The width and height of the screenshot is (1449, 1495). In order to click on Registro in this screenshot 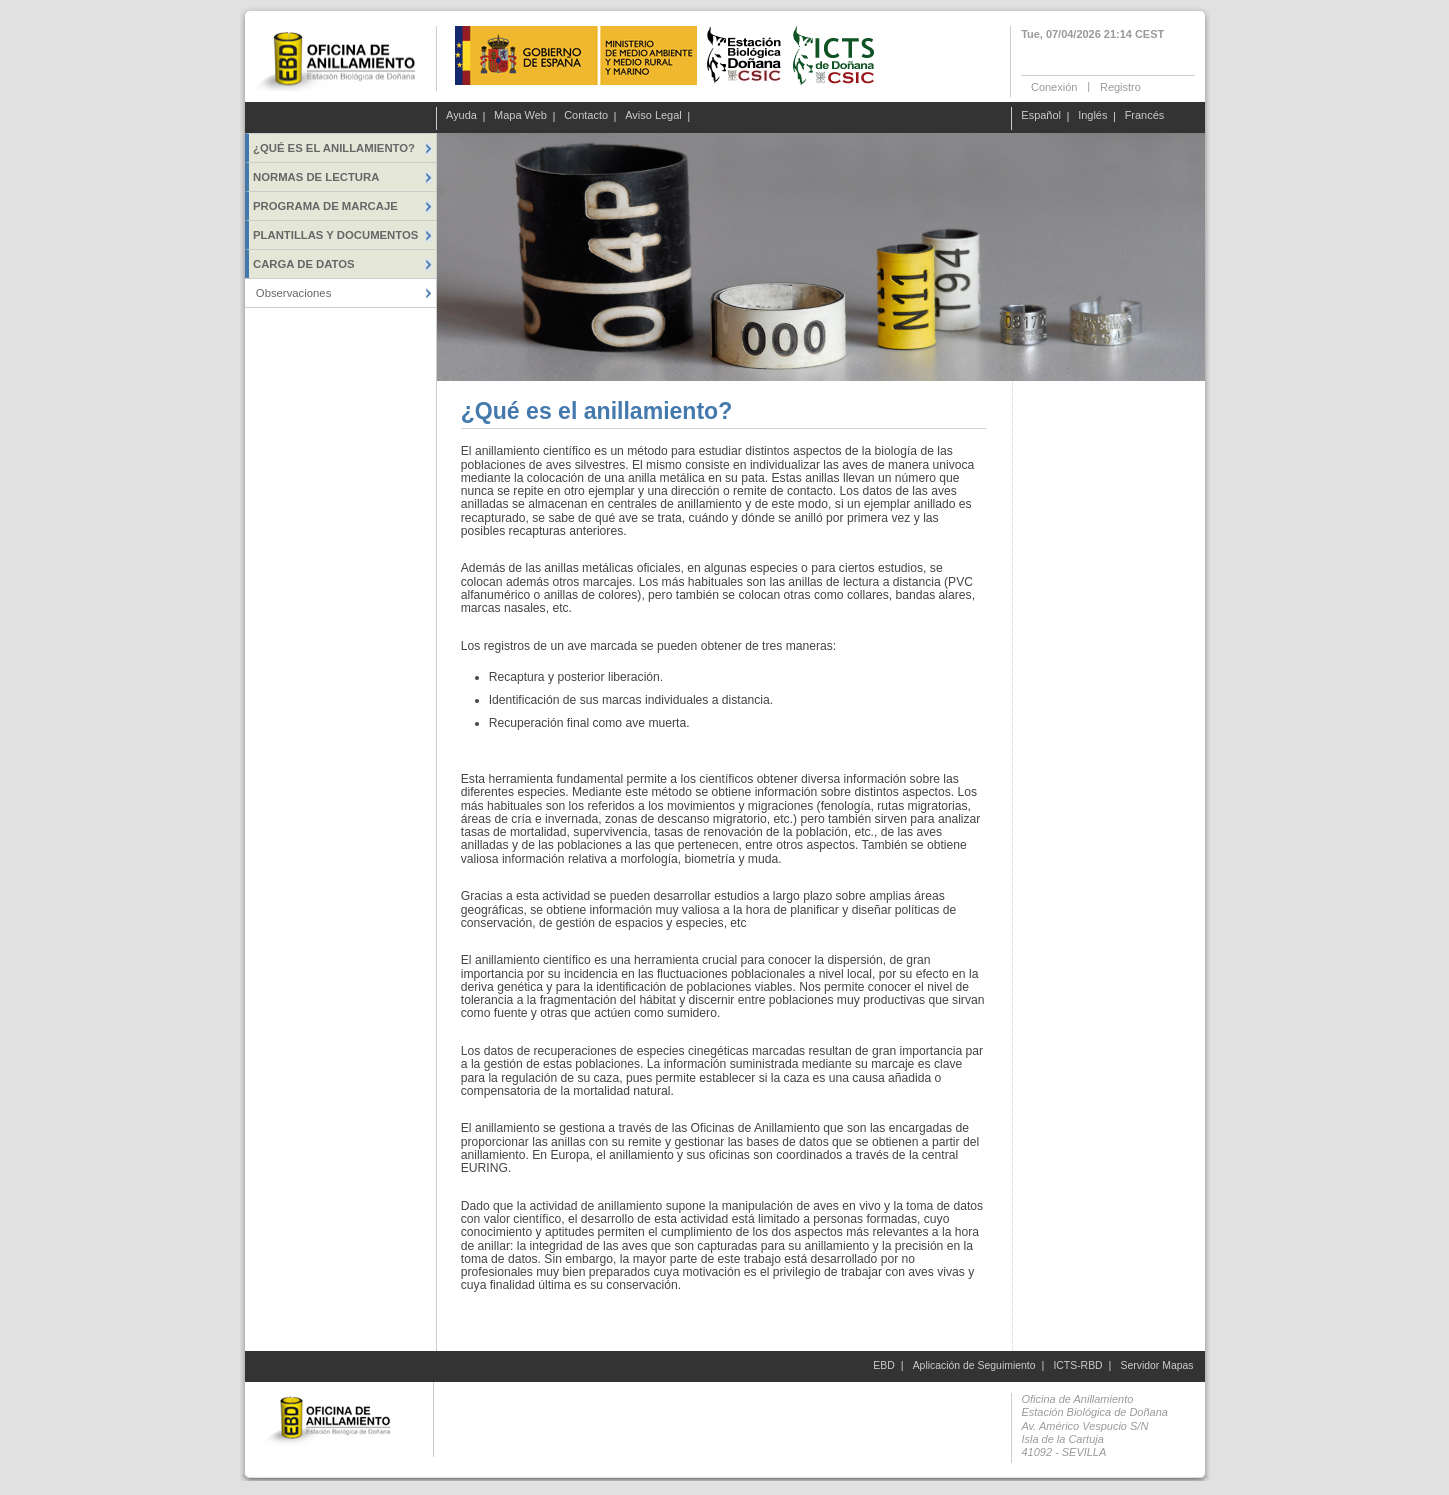, I will do `click(1120, 86)`.